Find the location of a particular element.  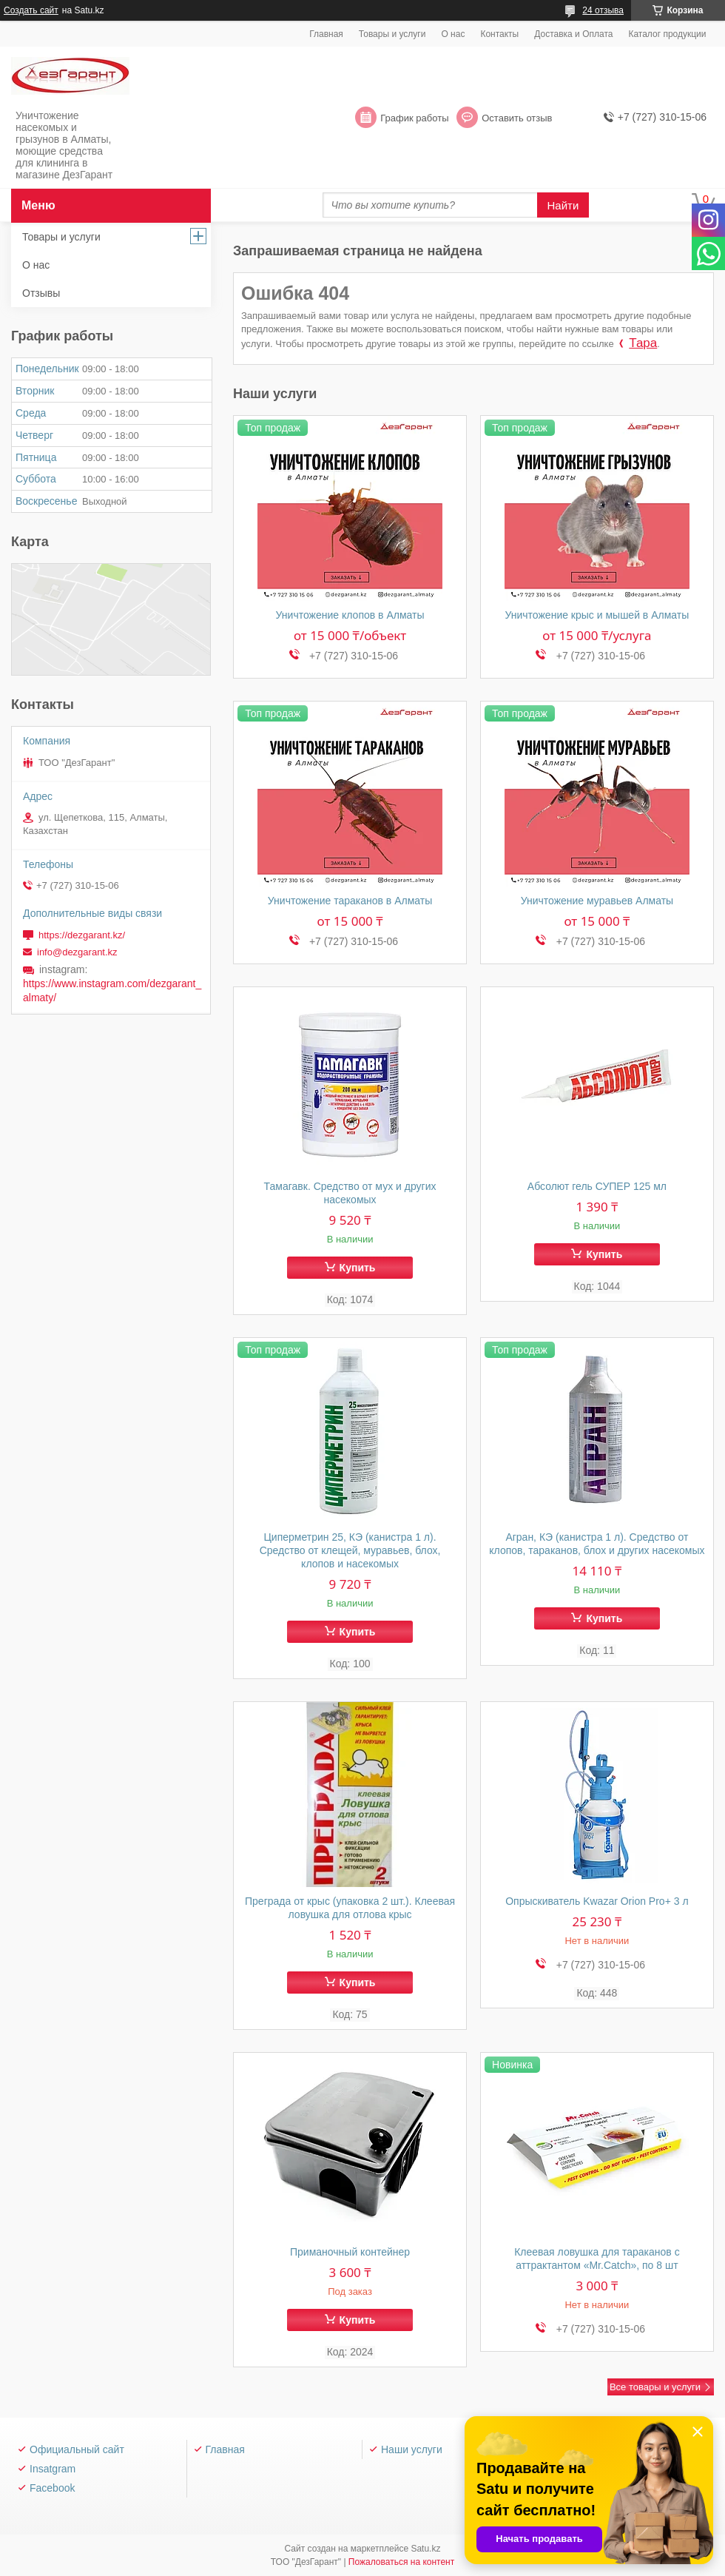

Найти [Искать] is located at coordinates (563, 205).